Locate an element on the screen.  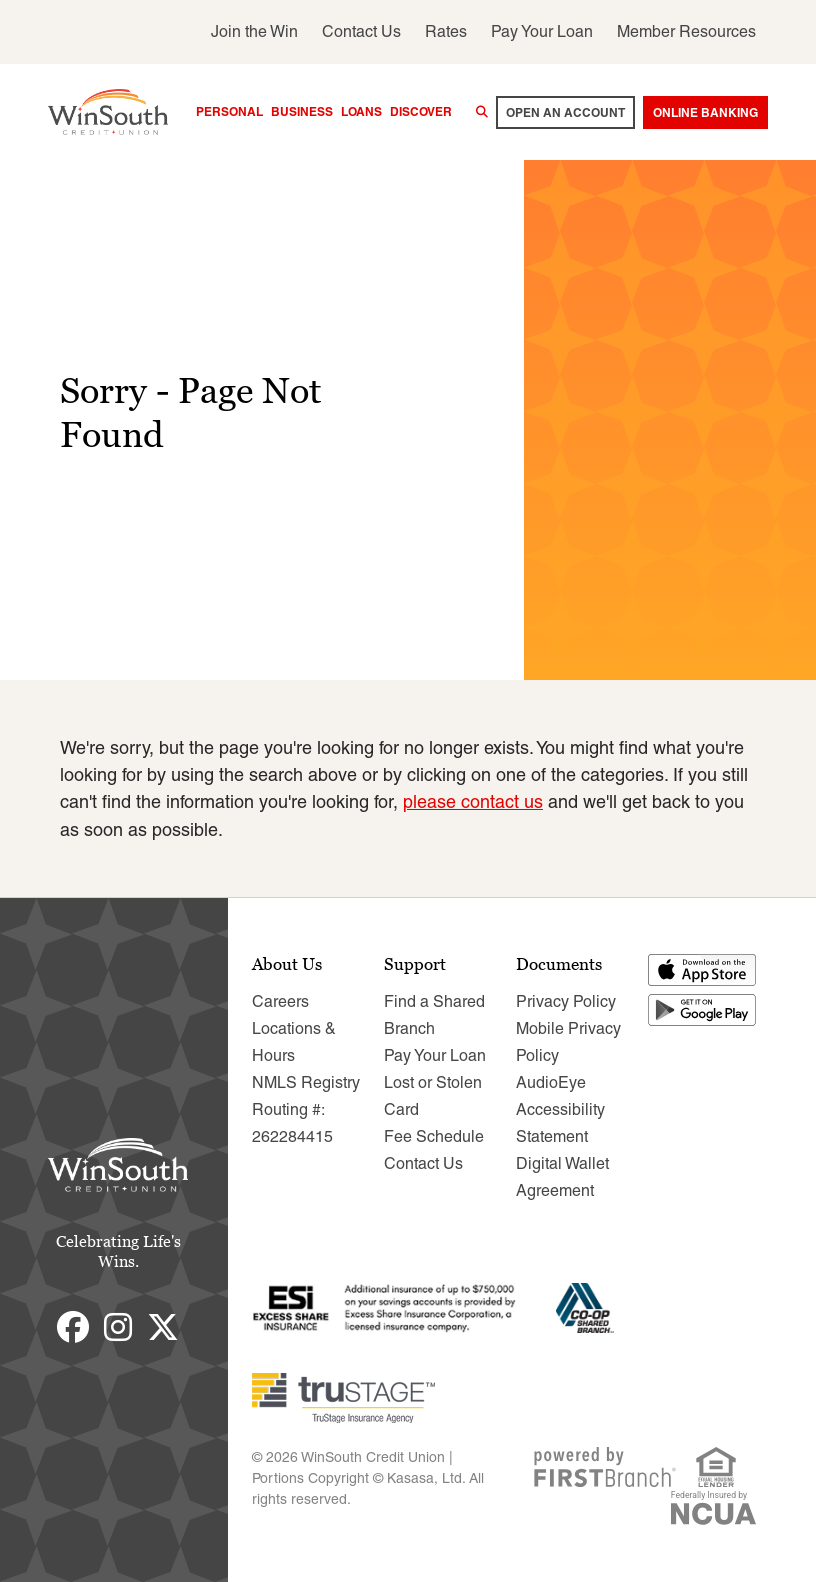
[Search site] is located at coordinates (482, 112).